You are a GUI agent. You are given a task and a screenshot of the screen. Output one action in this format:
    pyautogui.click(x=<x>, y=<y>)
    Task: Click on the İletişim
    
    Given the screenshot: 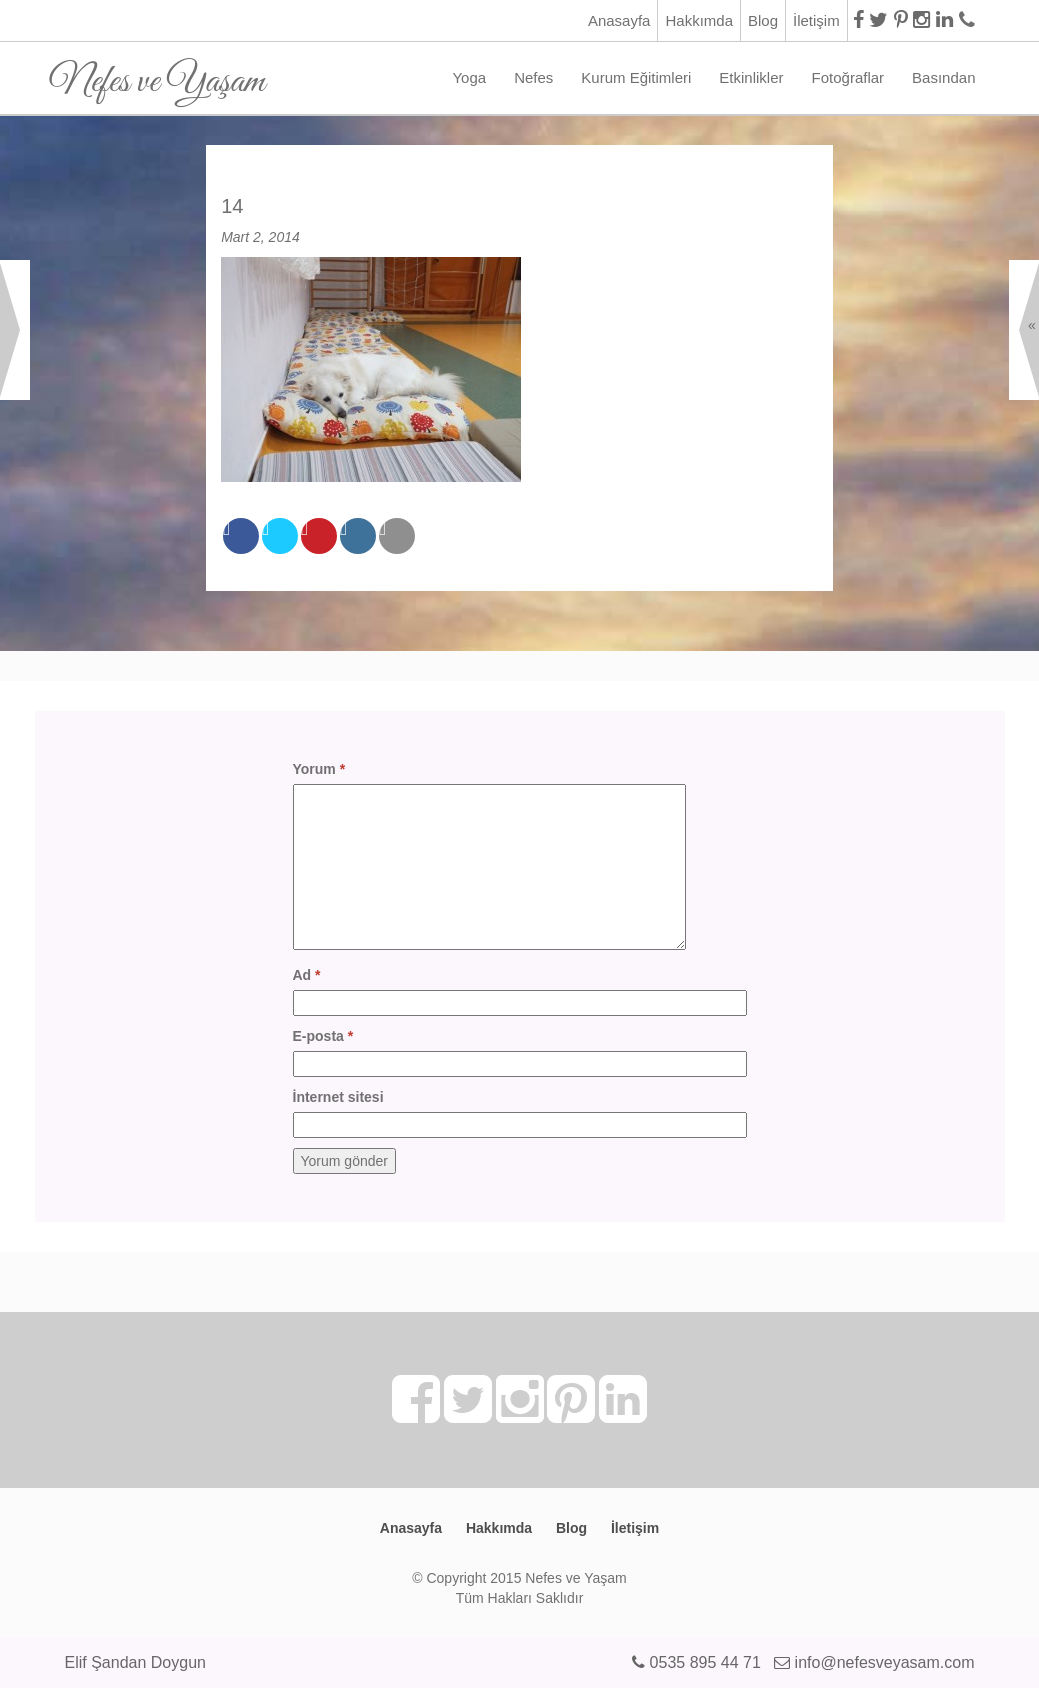 What is the action you would take?
    pyautogui.click(x=816, y=20)
    